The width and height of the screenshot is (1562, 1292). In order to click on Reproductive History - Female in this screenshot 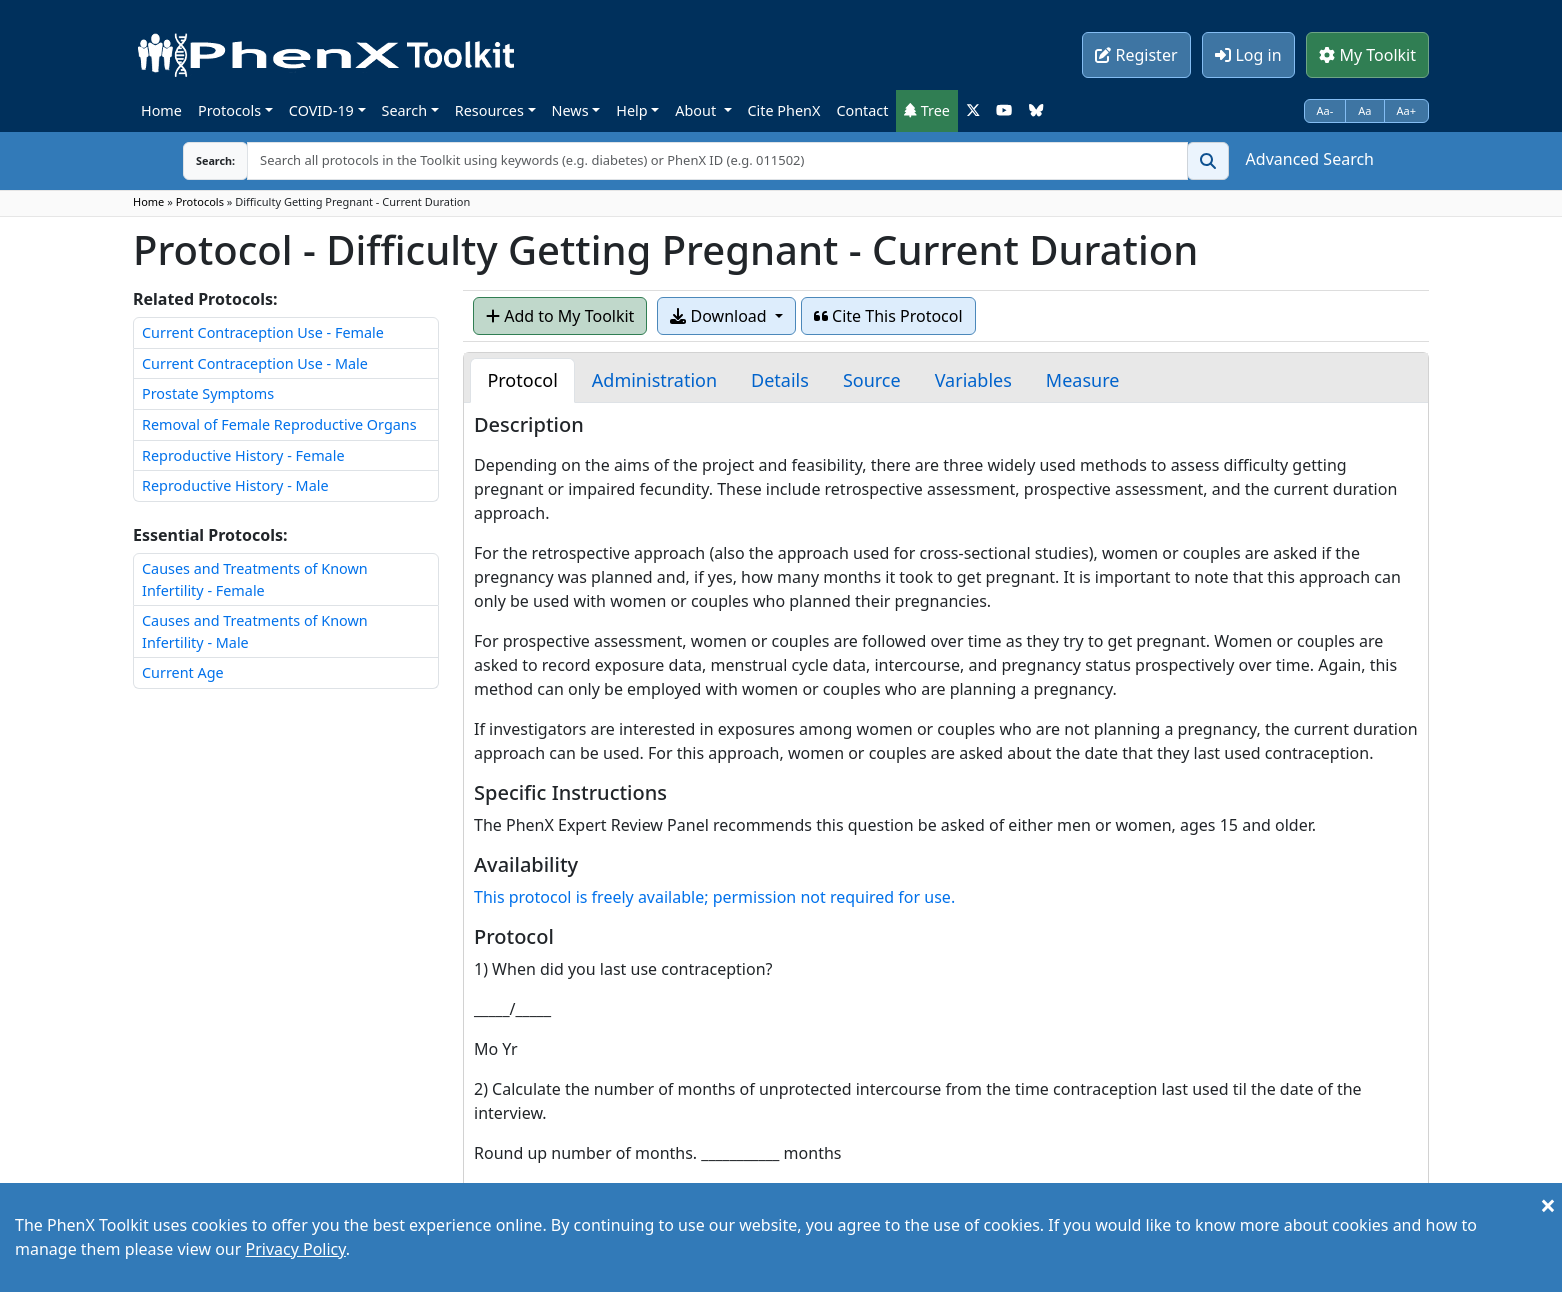, I will do `click(243, 455)`.